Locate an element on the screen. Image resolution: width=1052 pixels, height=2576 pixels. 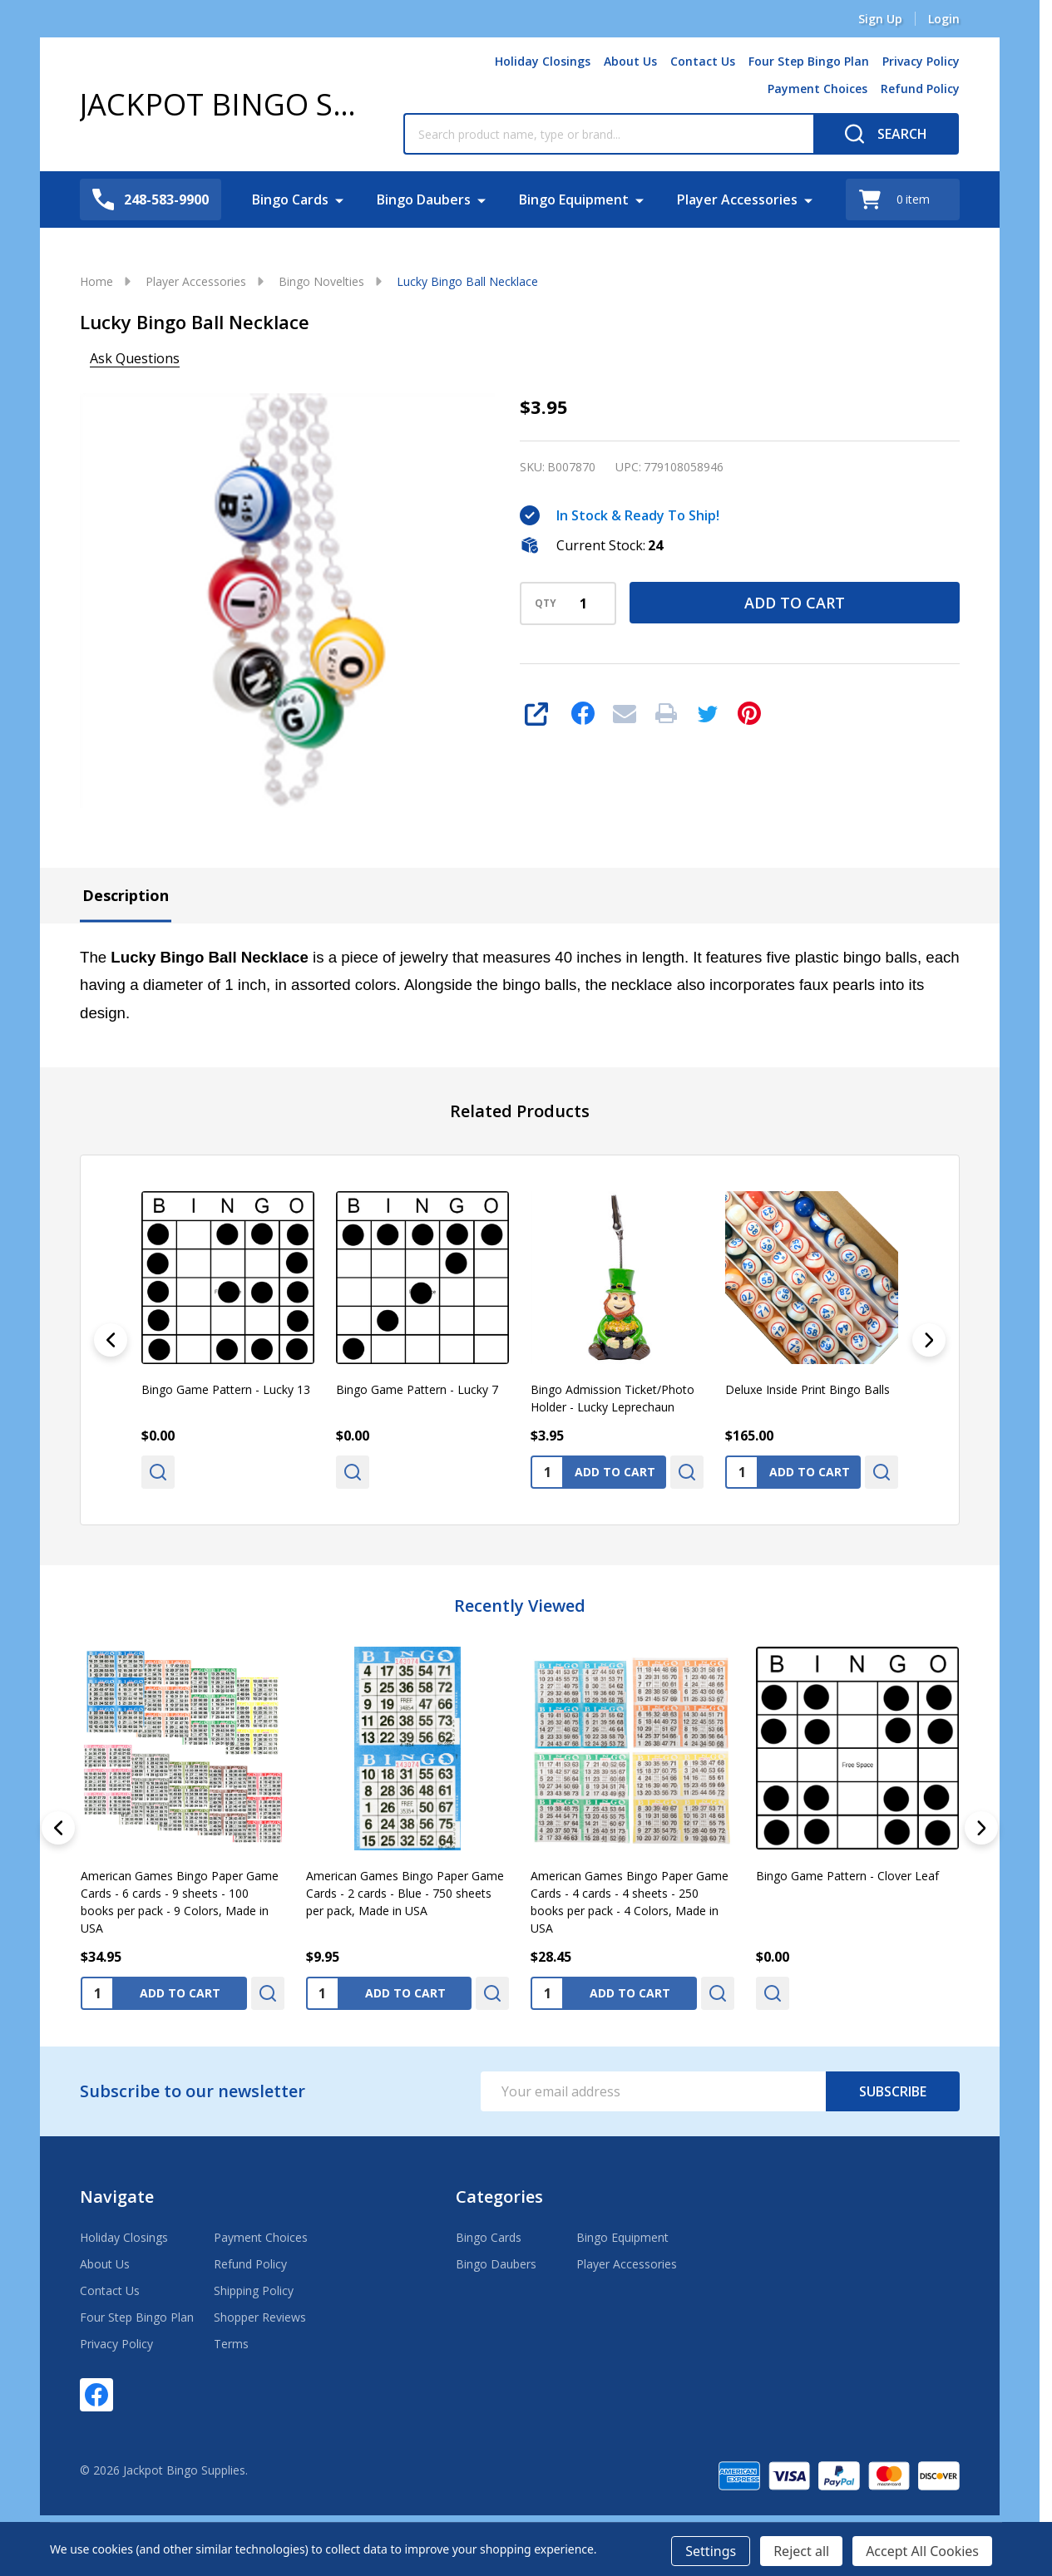
Bingo Game Pattern - Lucky 13 [Bingo Game Pattern - Lucky 13, $0.00] is located at coordinates (225, 1389).